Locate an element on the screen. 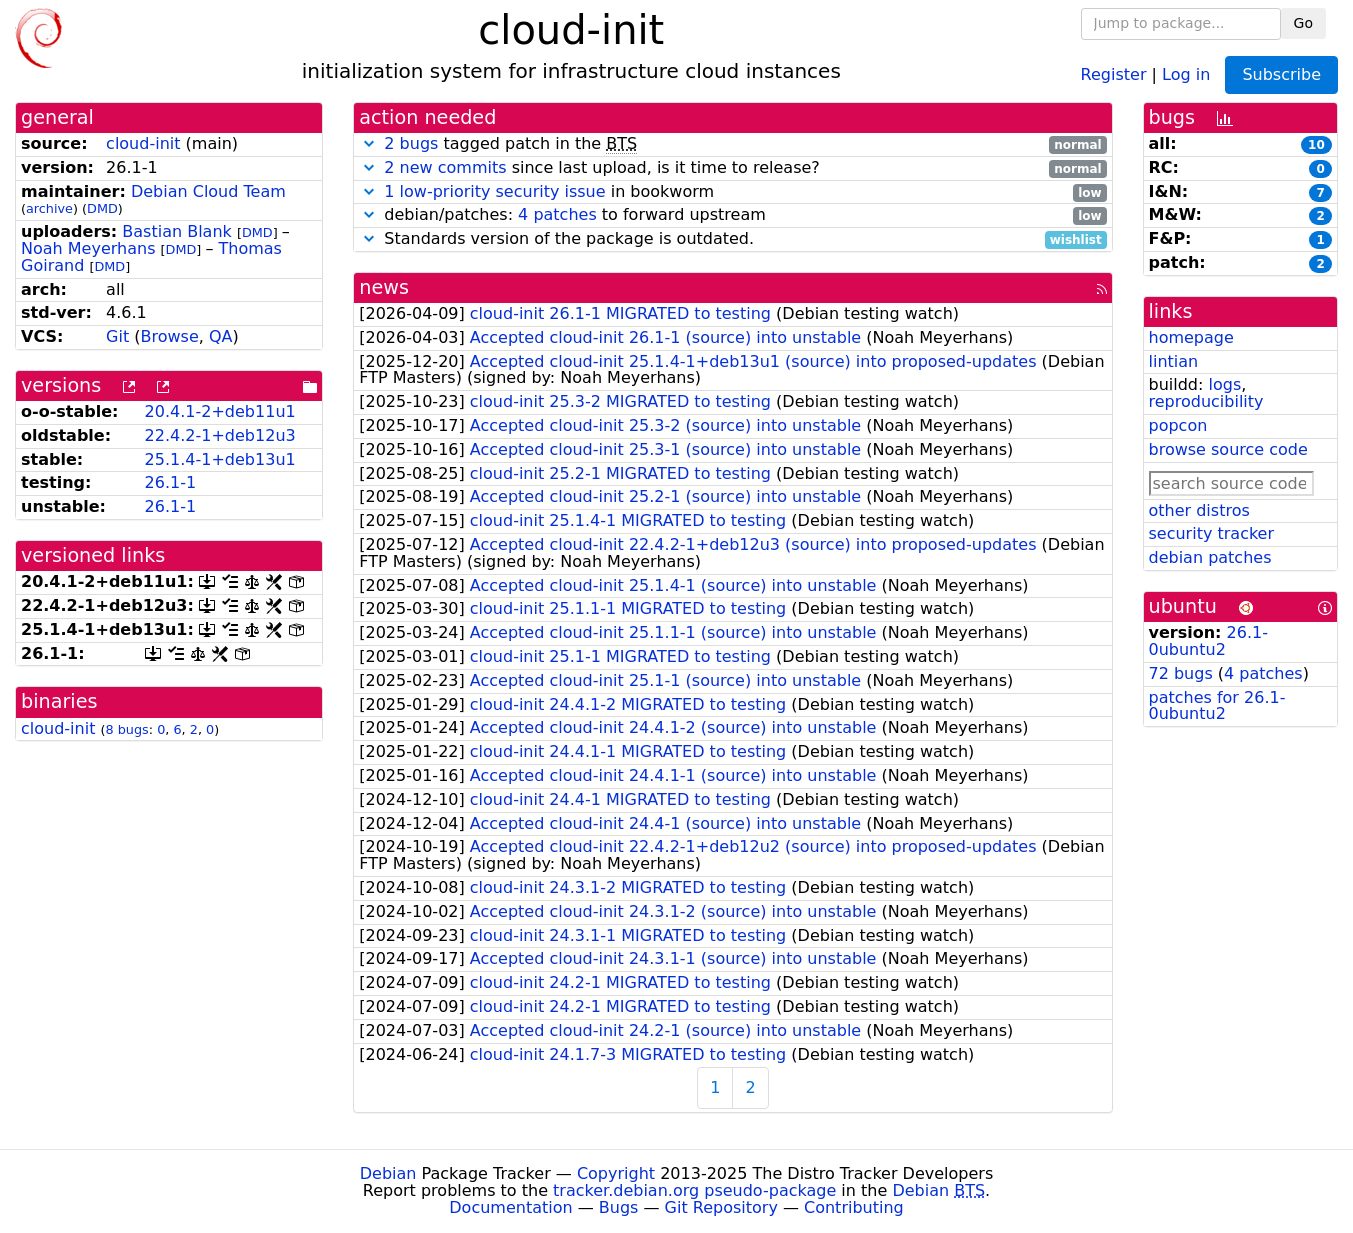 The width and height of the screenshot is (1353, 1233). patches for 26.1-0ubuntu2 is located at coordinates (1217, 706).